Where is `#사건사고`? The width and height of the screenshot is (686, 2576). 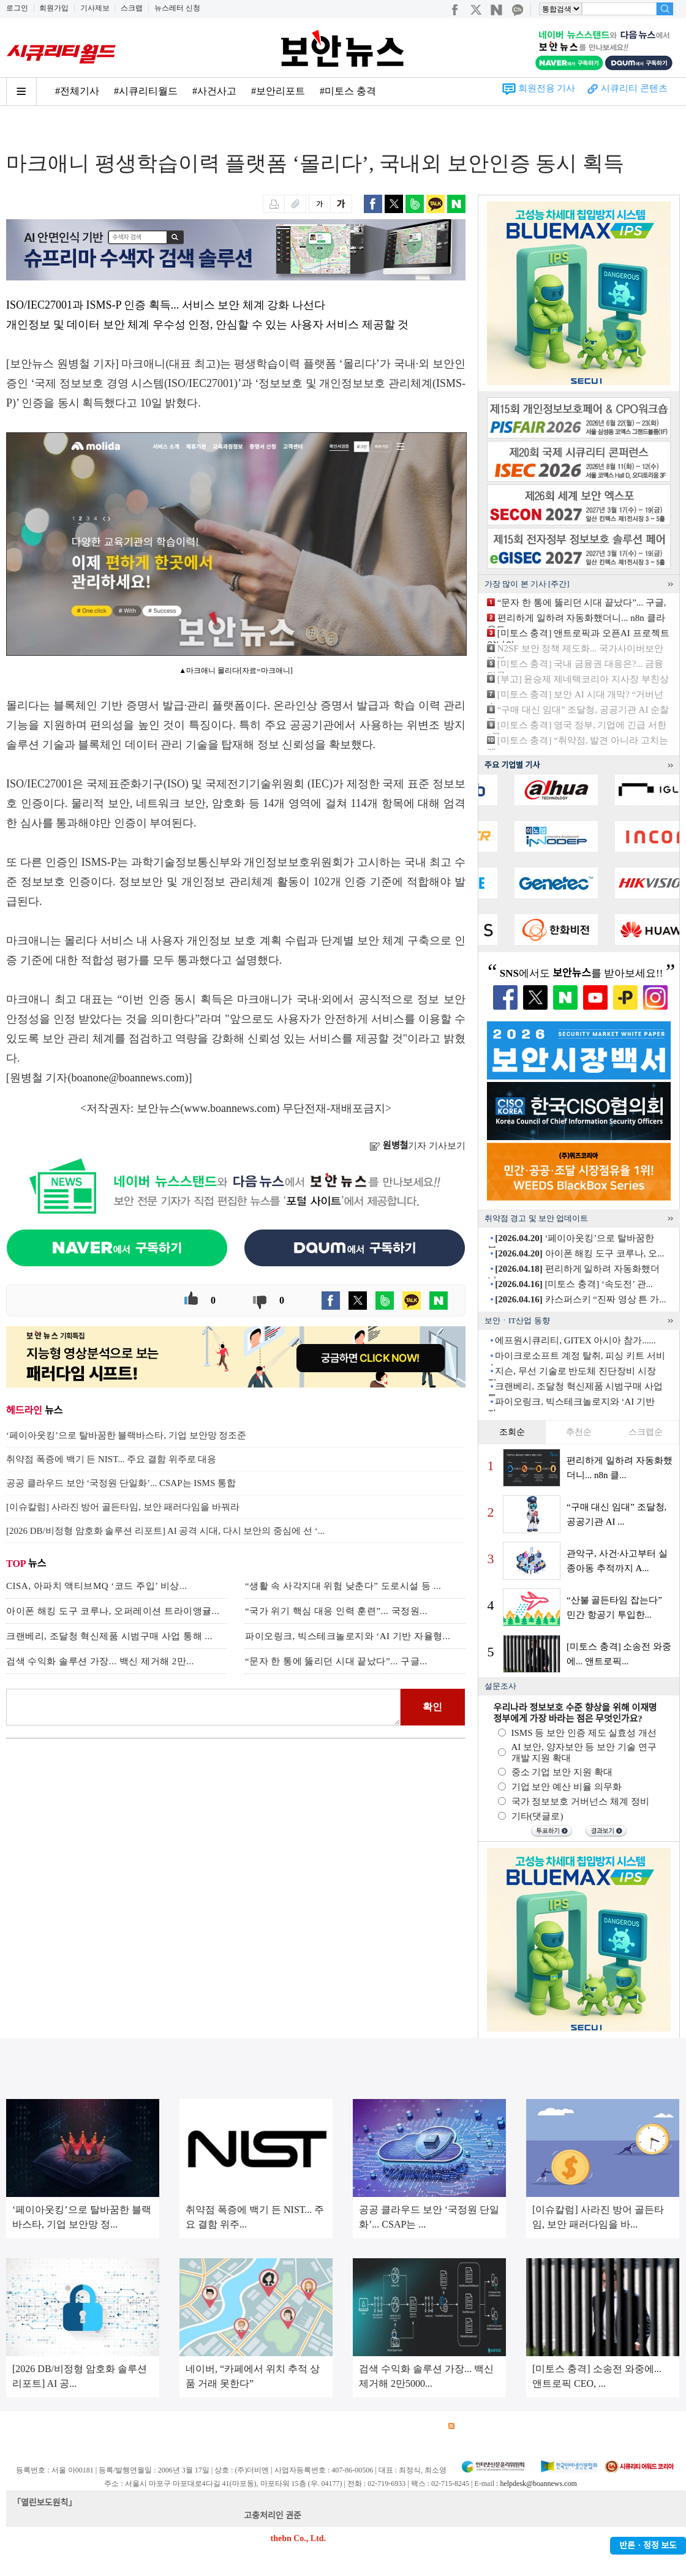 #사건사고 is located at coordinates (214, 91).